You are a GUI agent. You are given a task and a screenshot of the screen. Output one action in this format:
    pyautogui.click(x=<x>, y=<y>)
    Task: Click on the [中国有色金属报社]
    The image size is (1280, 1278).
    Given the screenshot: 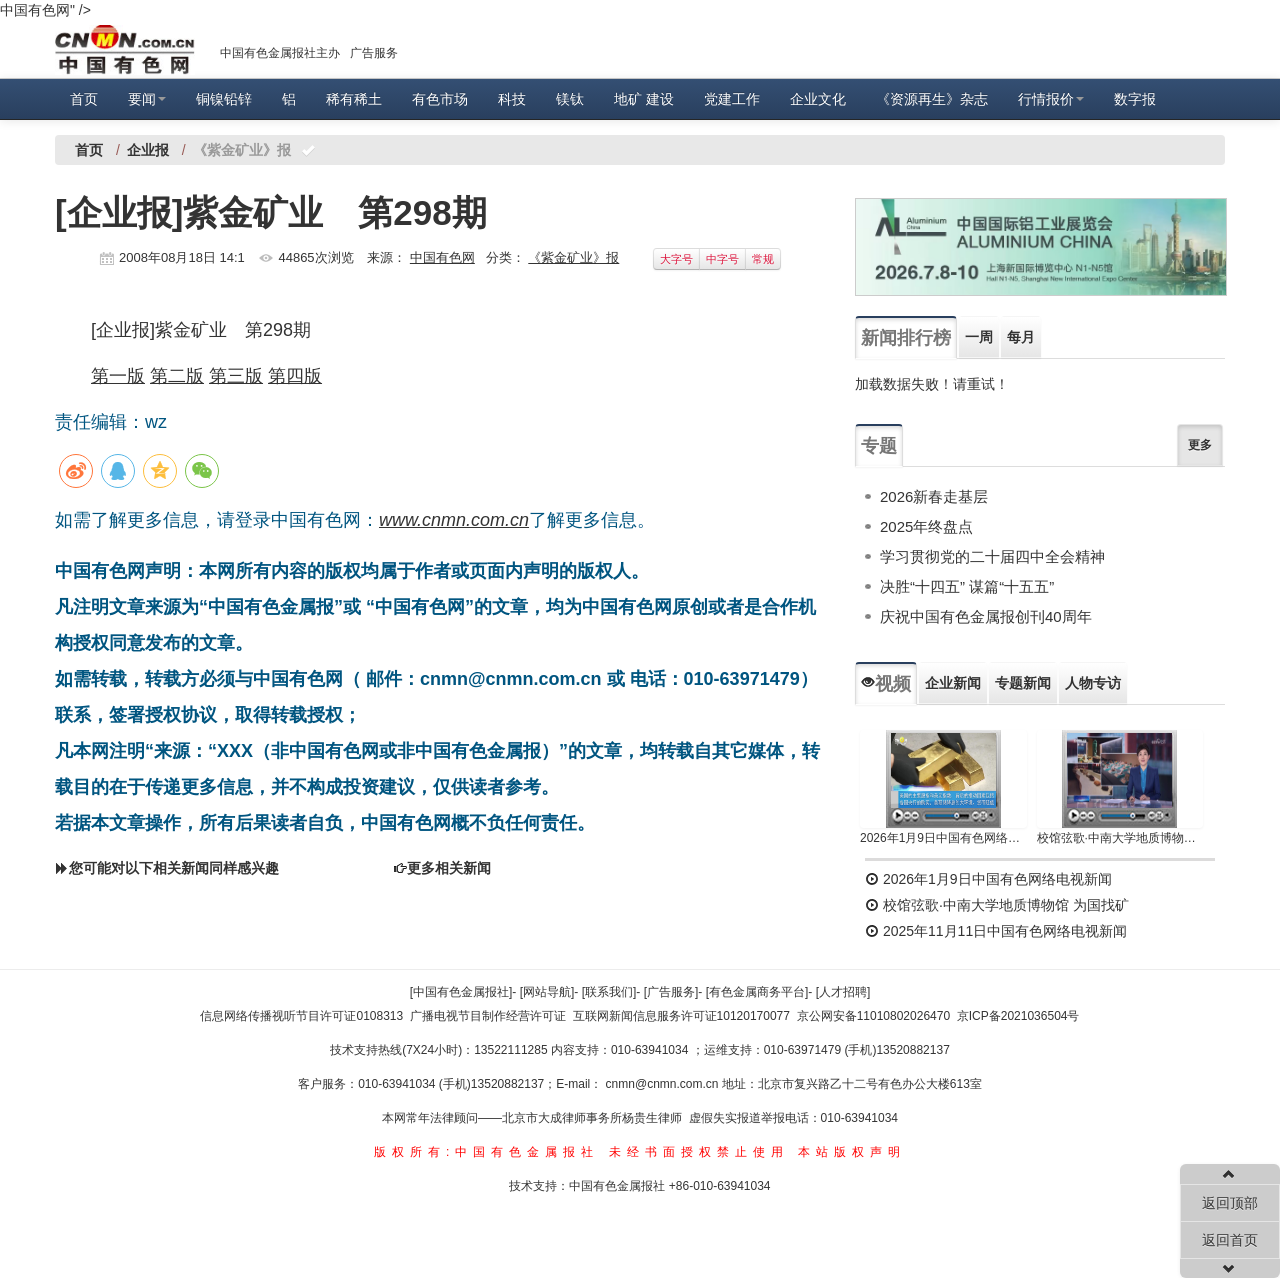 What is the action you would take?
    pyautogui.click(x=461, y=992)
    